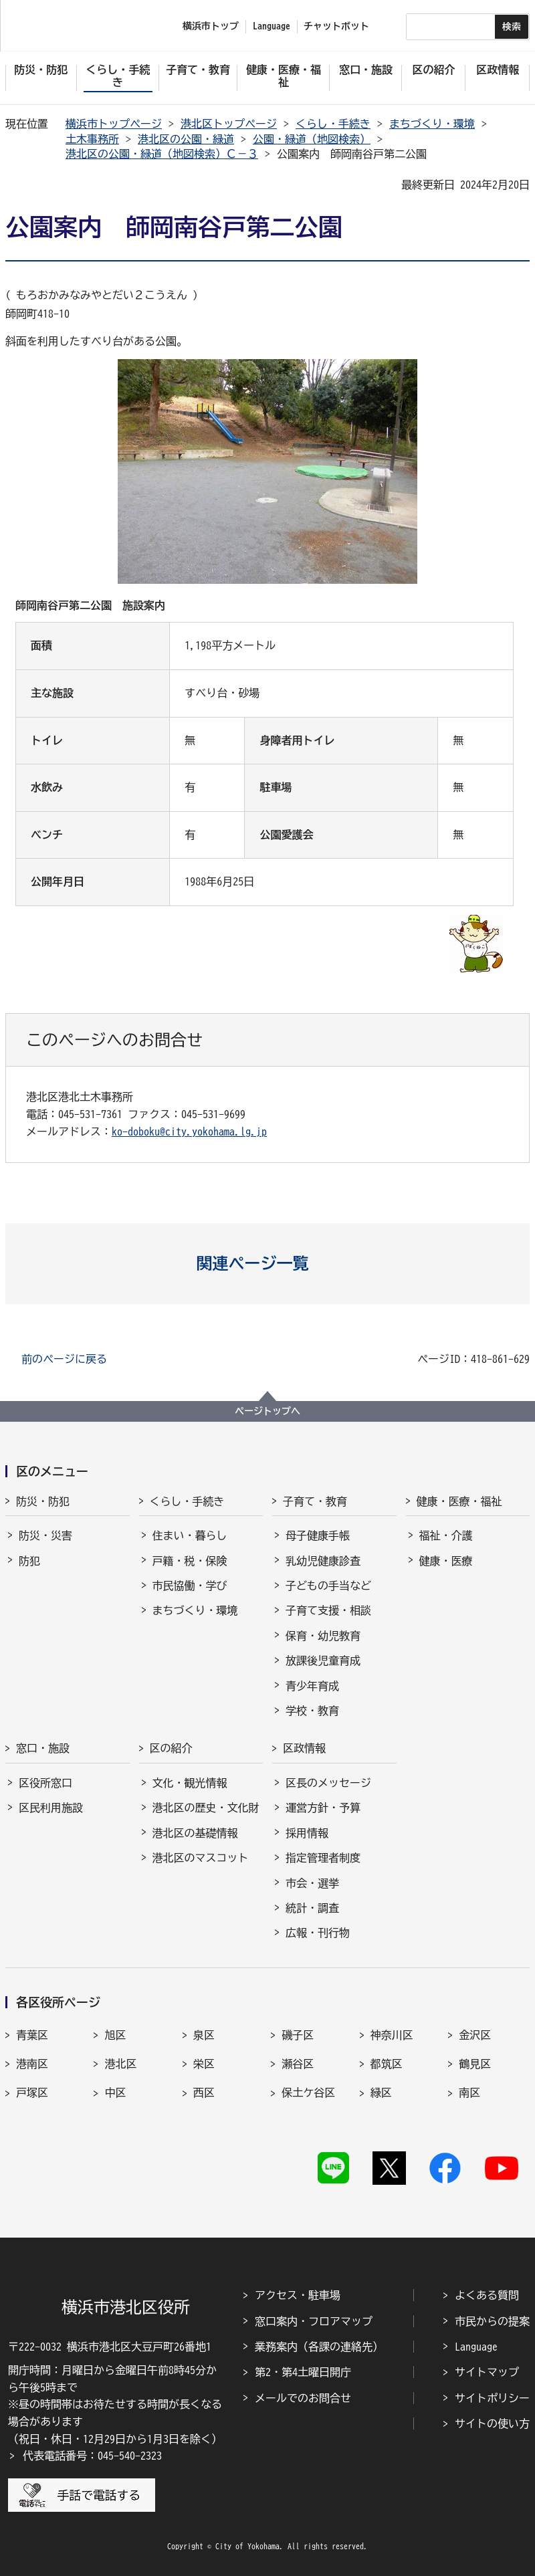 This screenshot has width=535, height=2576. What do you see at coordinates (200, 1857) in the screenshot?
I see `港北区のマスコット` at bounding box center [200, 1857].